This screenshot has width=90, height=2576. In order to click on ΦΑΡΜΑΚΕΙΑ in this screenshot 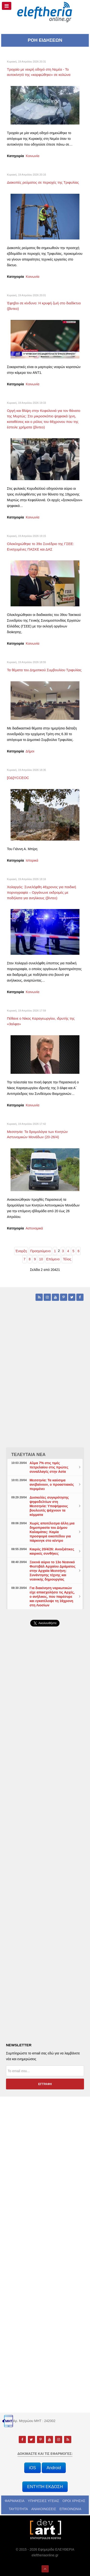, I will do `click(14, 2501)`.